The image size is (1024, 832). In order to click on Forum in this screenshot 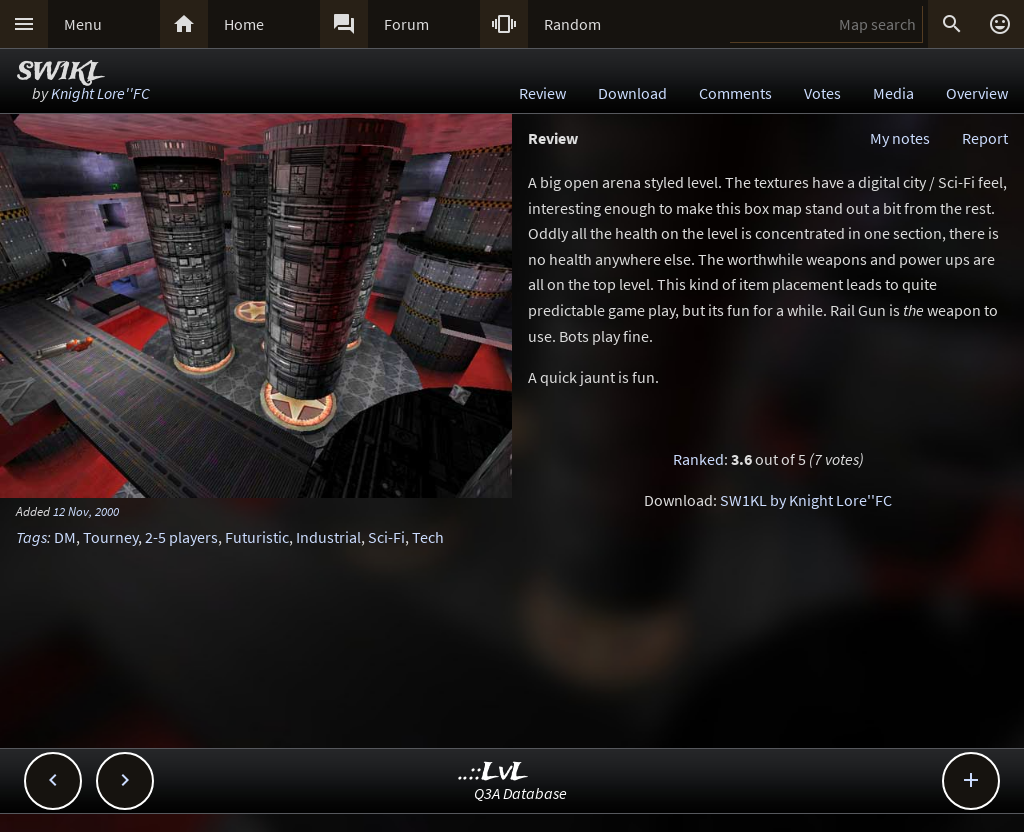, I will do `click(406, 24)`.